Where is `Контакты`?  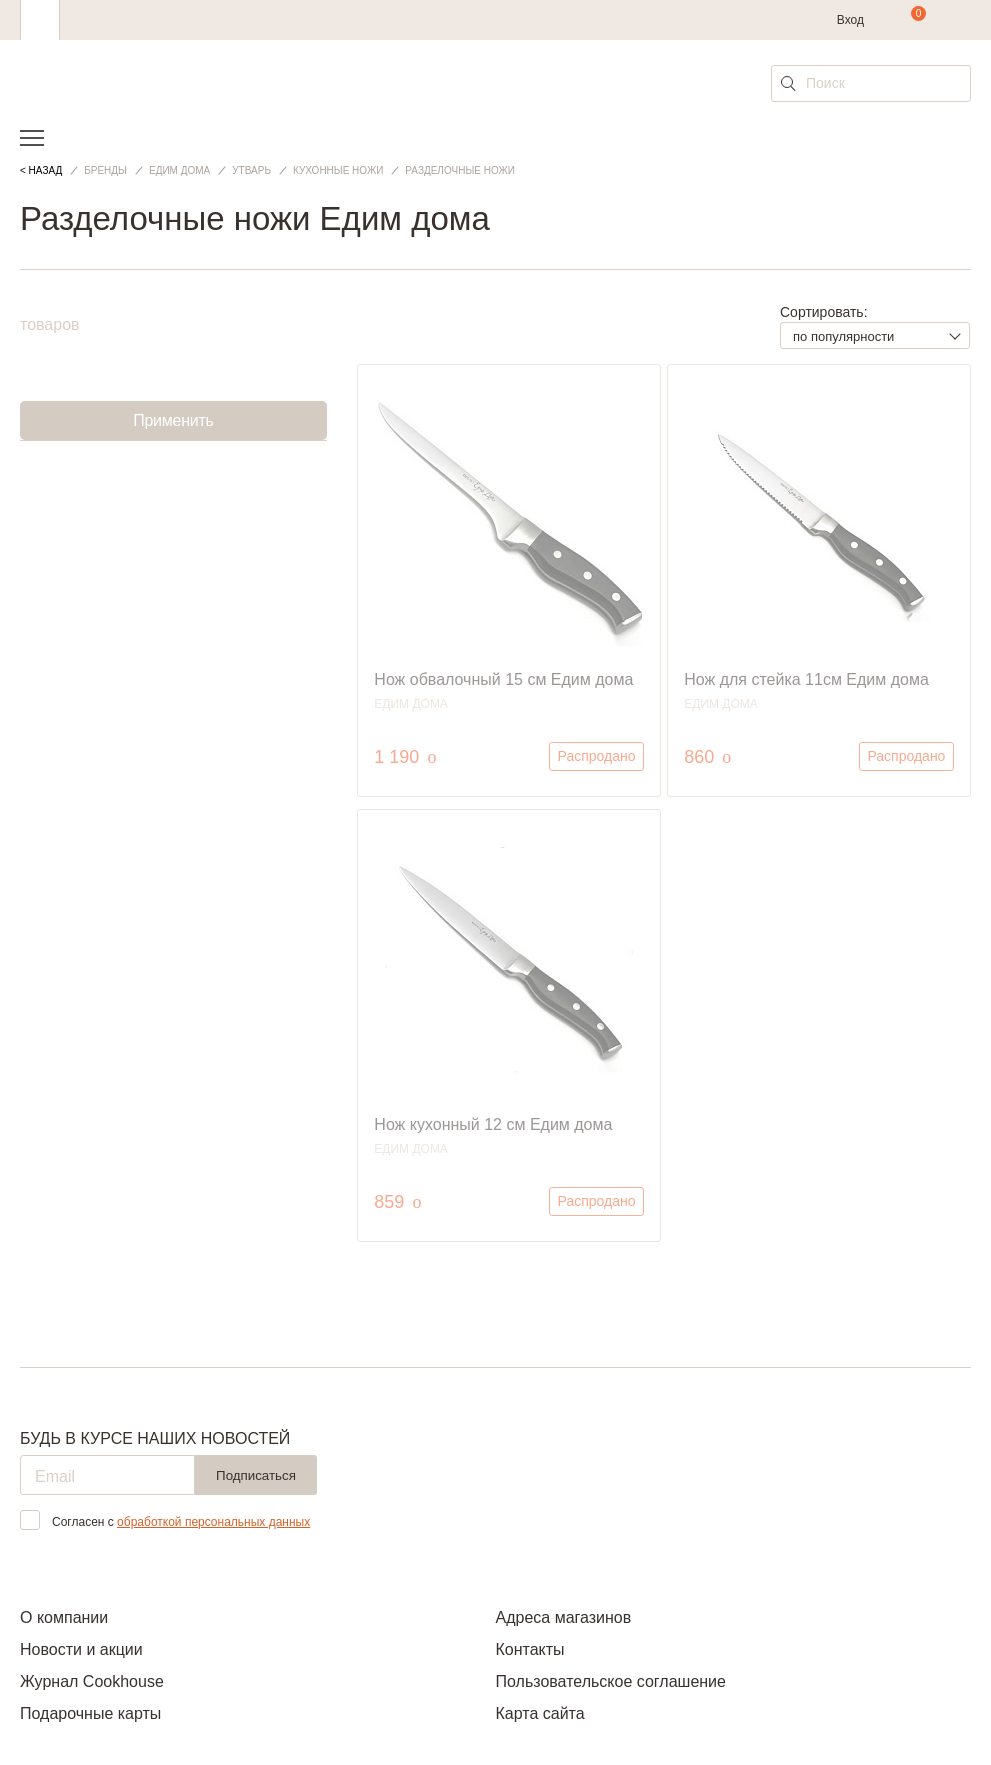
Контакты is located at coordinates (530, 1649).